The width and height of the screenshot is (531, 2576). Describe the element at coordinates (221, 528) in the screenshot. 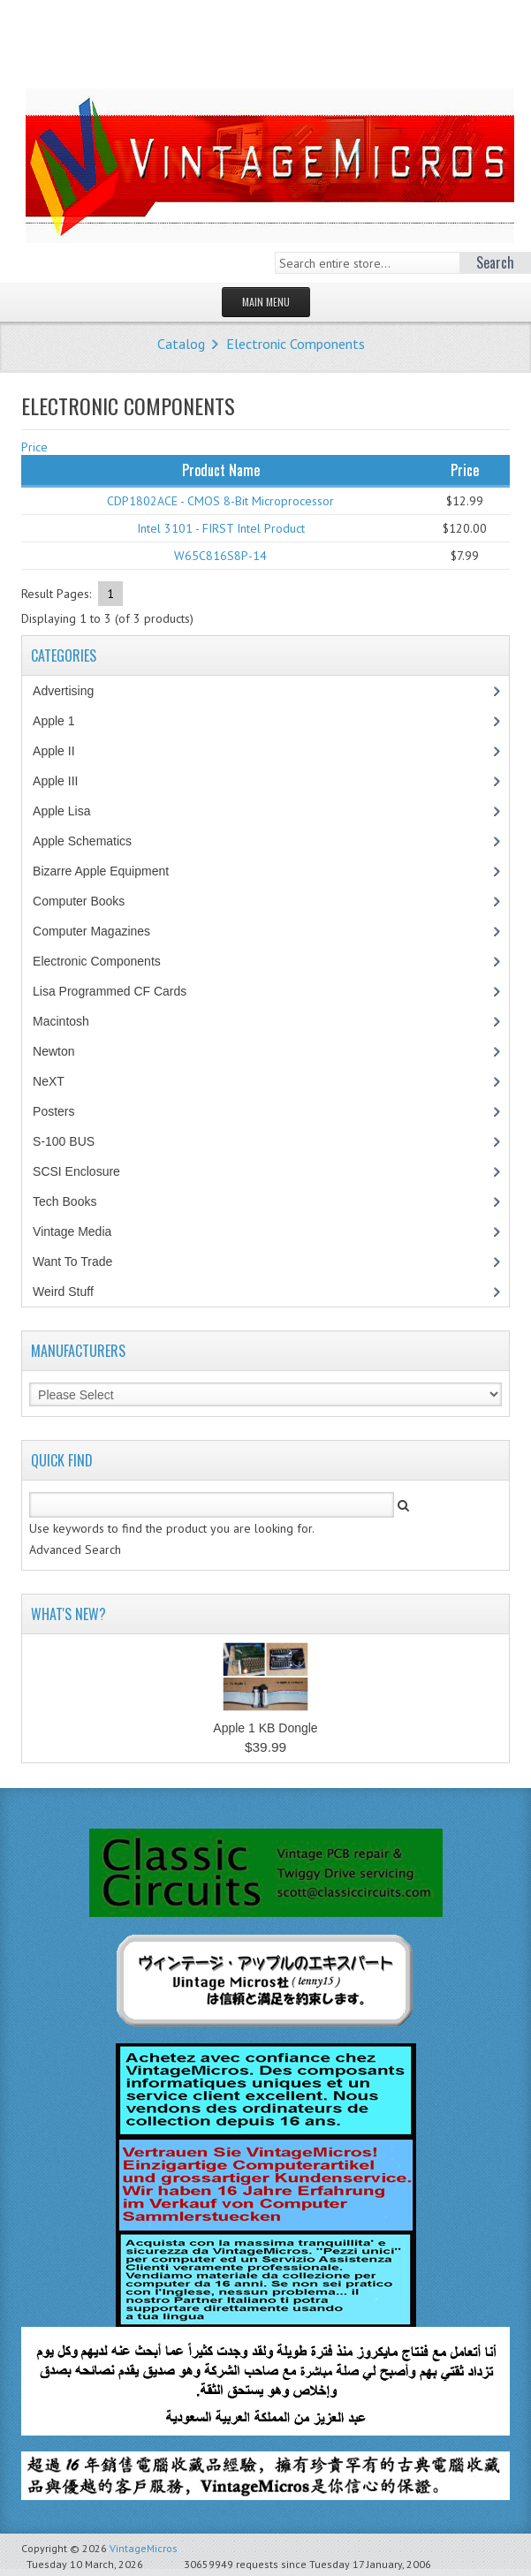

I see `Intel 3101 - FIRST Intel Product` at that location.